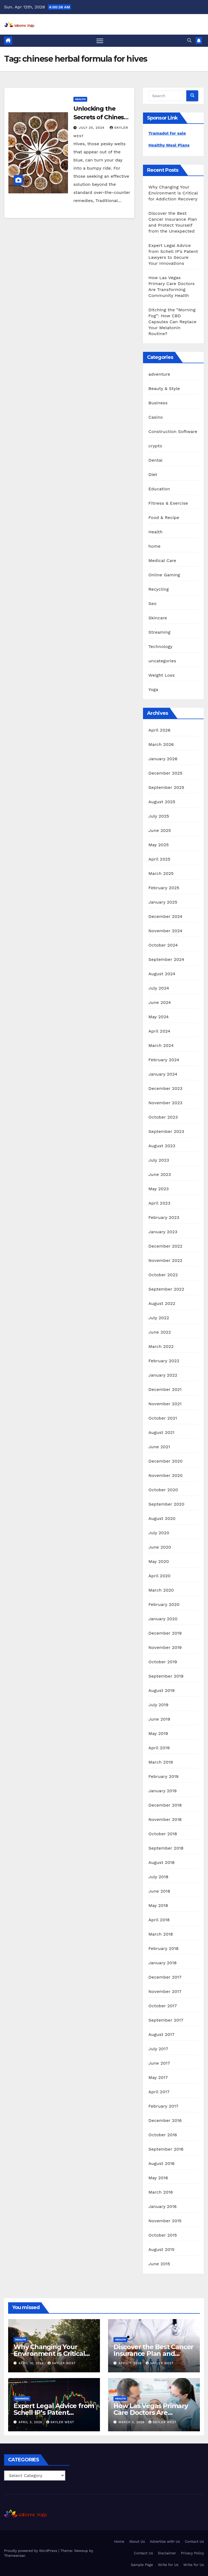 This screenshot has height=2576, width=208. Describe the element at coordinates (158, 1532) in the screenshot. I see `July 2020` at that location.